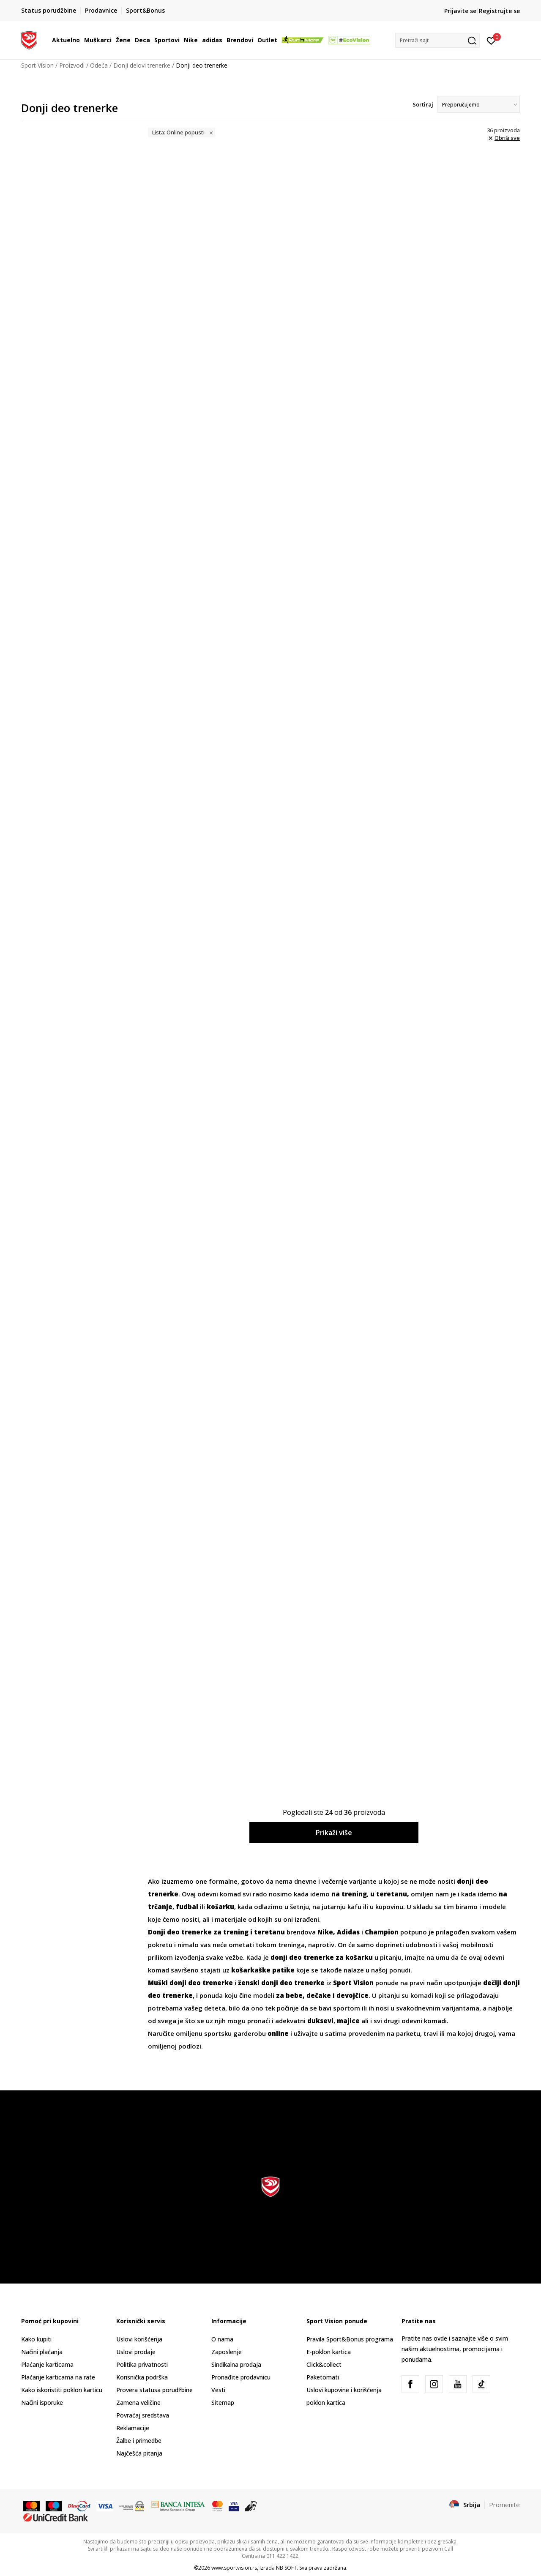 Image resolution: width=541 pixels, height=2576 pixels. I want to click on Sport Vision, so click(37, 65).